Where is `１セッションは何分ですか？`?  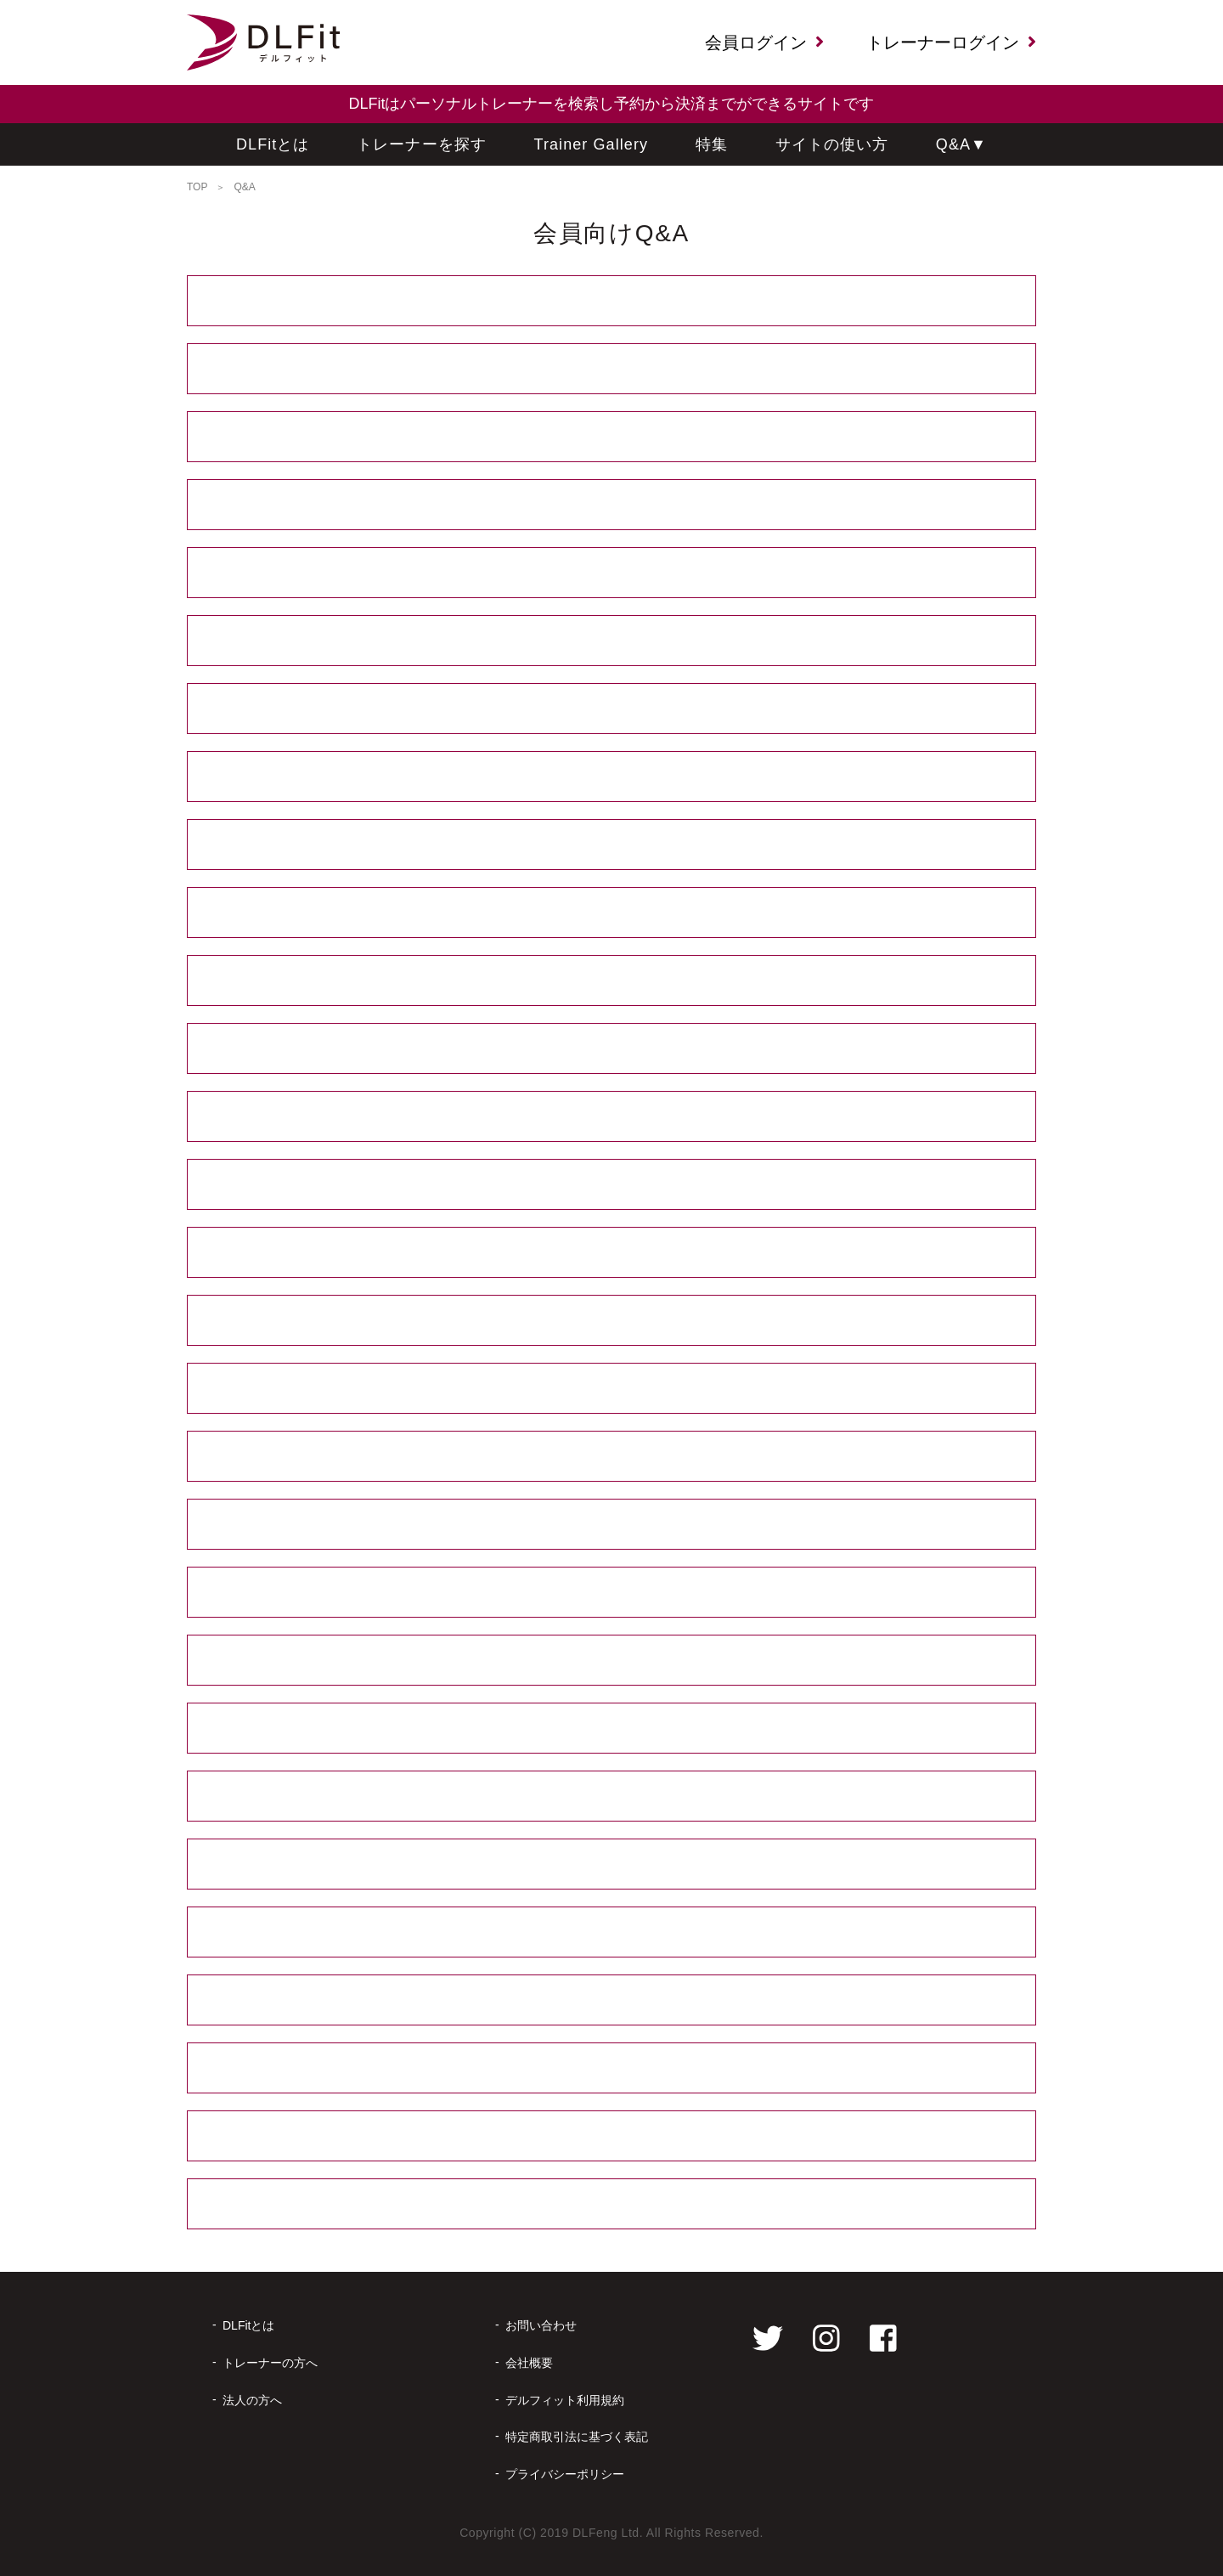 １セッションは何分ですか？ is located at coordinates (611, 1117).